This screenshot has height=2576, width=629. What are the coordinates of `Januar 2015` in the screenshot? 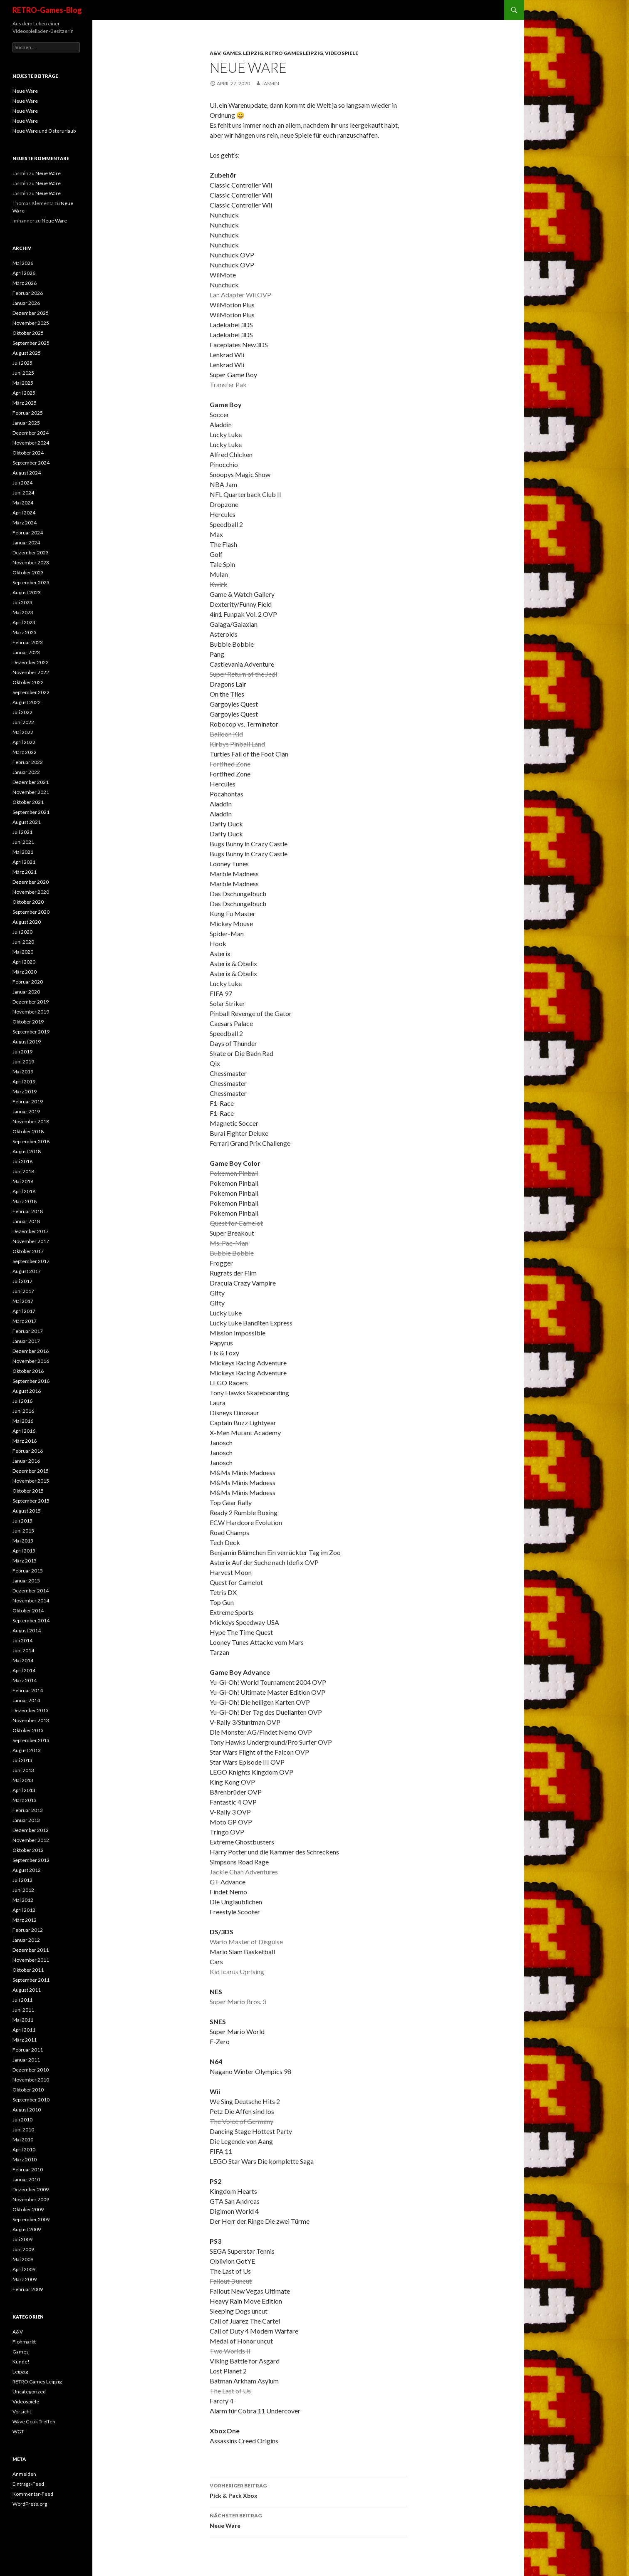 It's located at (26, 1580).